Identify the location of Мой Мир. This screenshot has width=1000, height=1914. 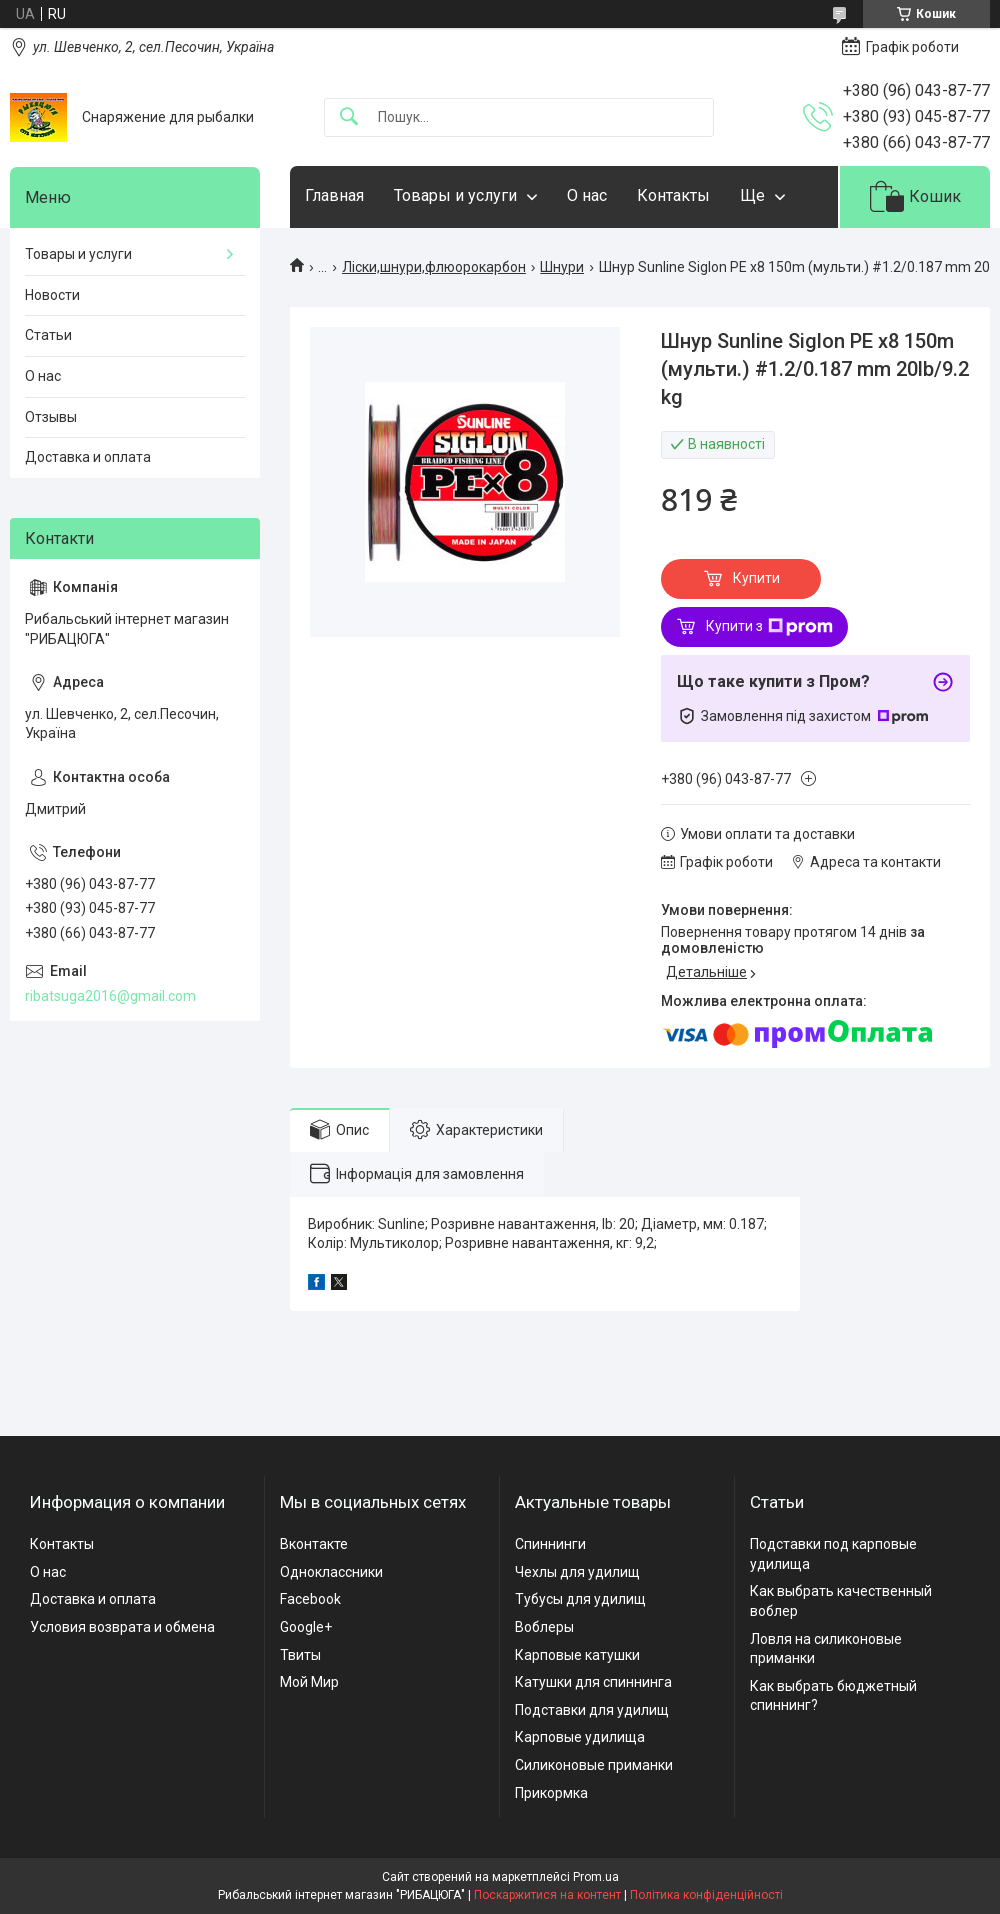
(309, 1682).